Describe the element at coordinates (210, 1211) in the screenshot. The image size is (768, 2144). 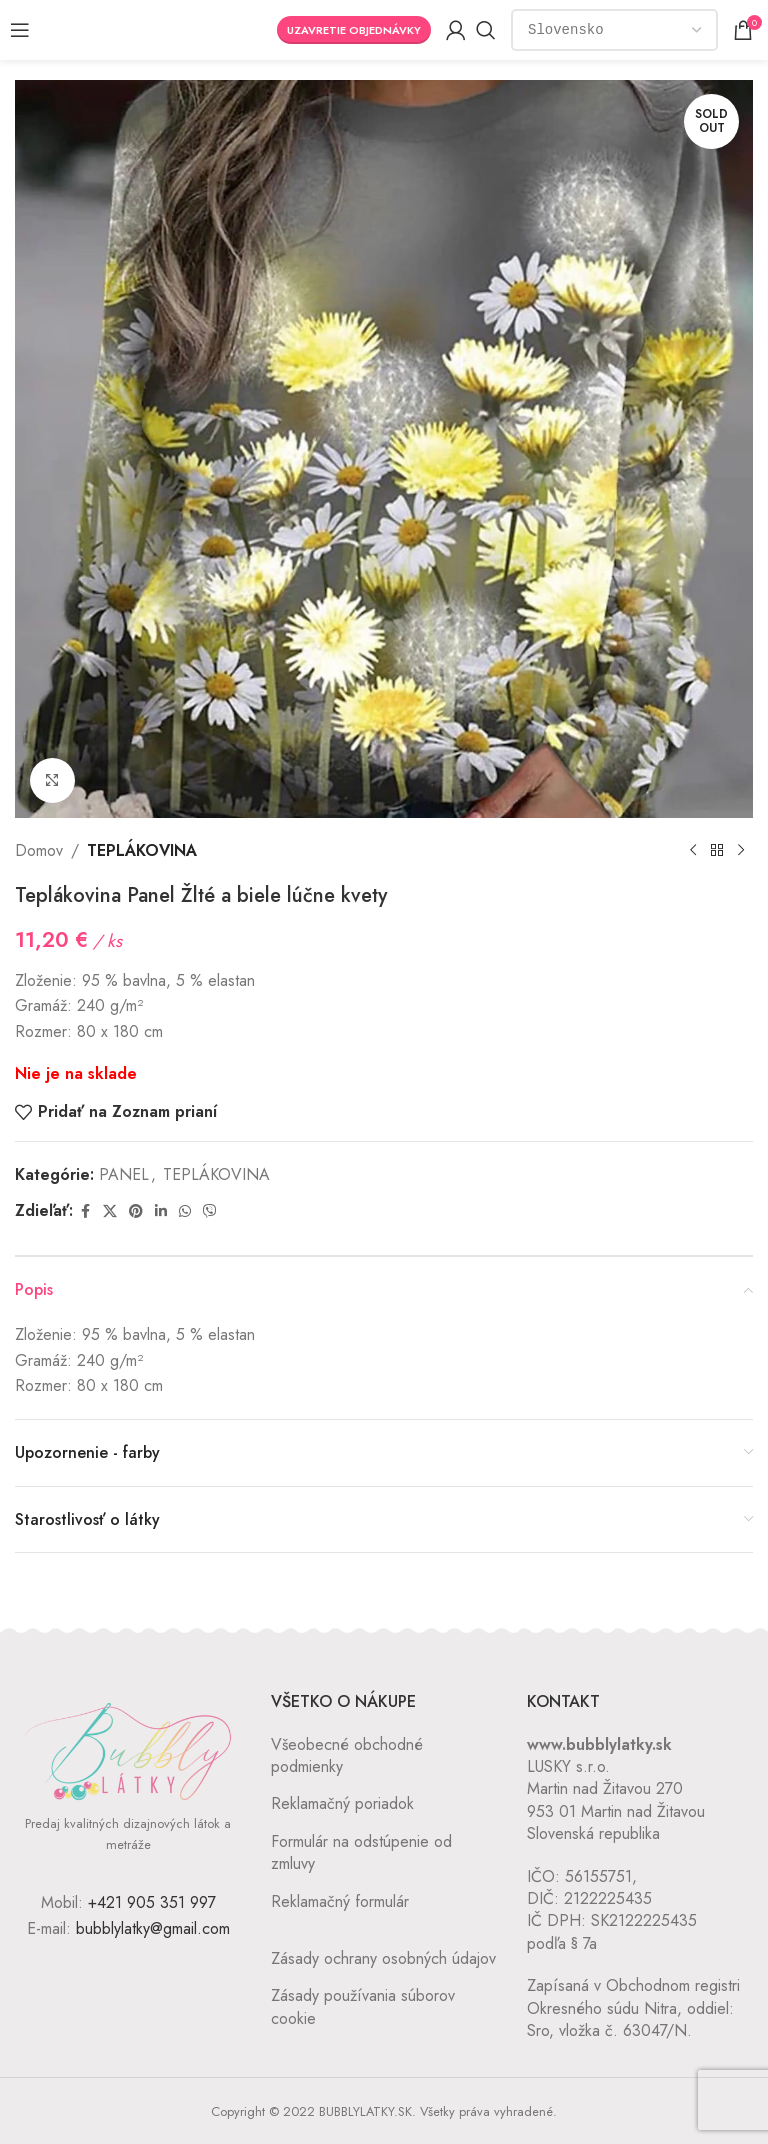
I see `[Viber social link]` at that location.